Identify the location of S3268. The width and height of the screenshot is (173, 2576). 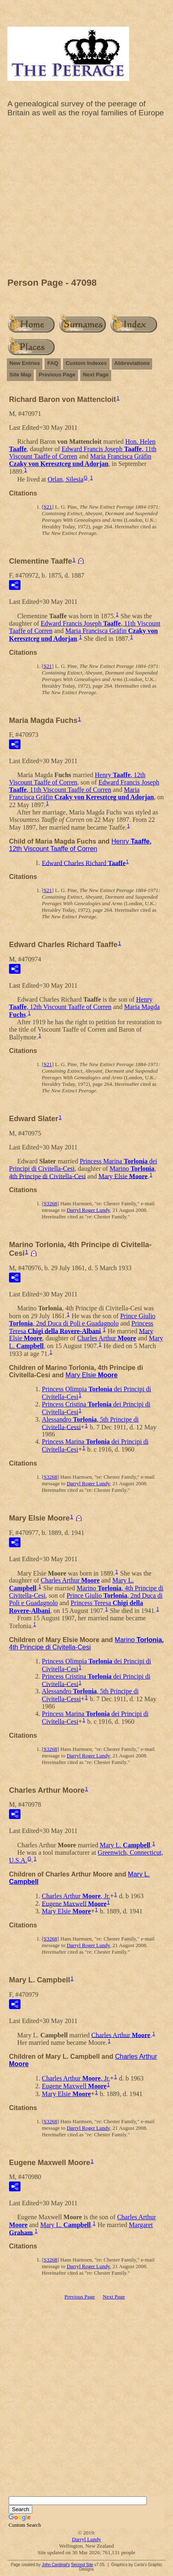
(50, 1203).